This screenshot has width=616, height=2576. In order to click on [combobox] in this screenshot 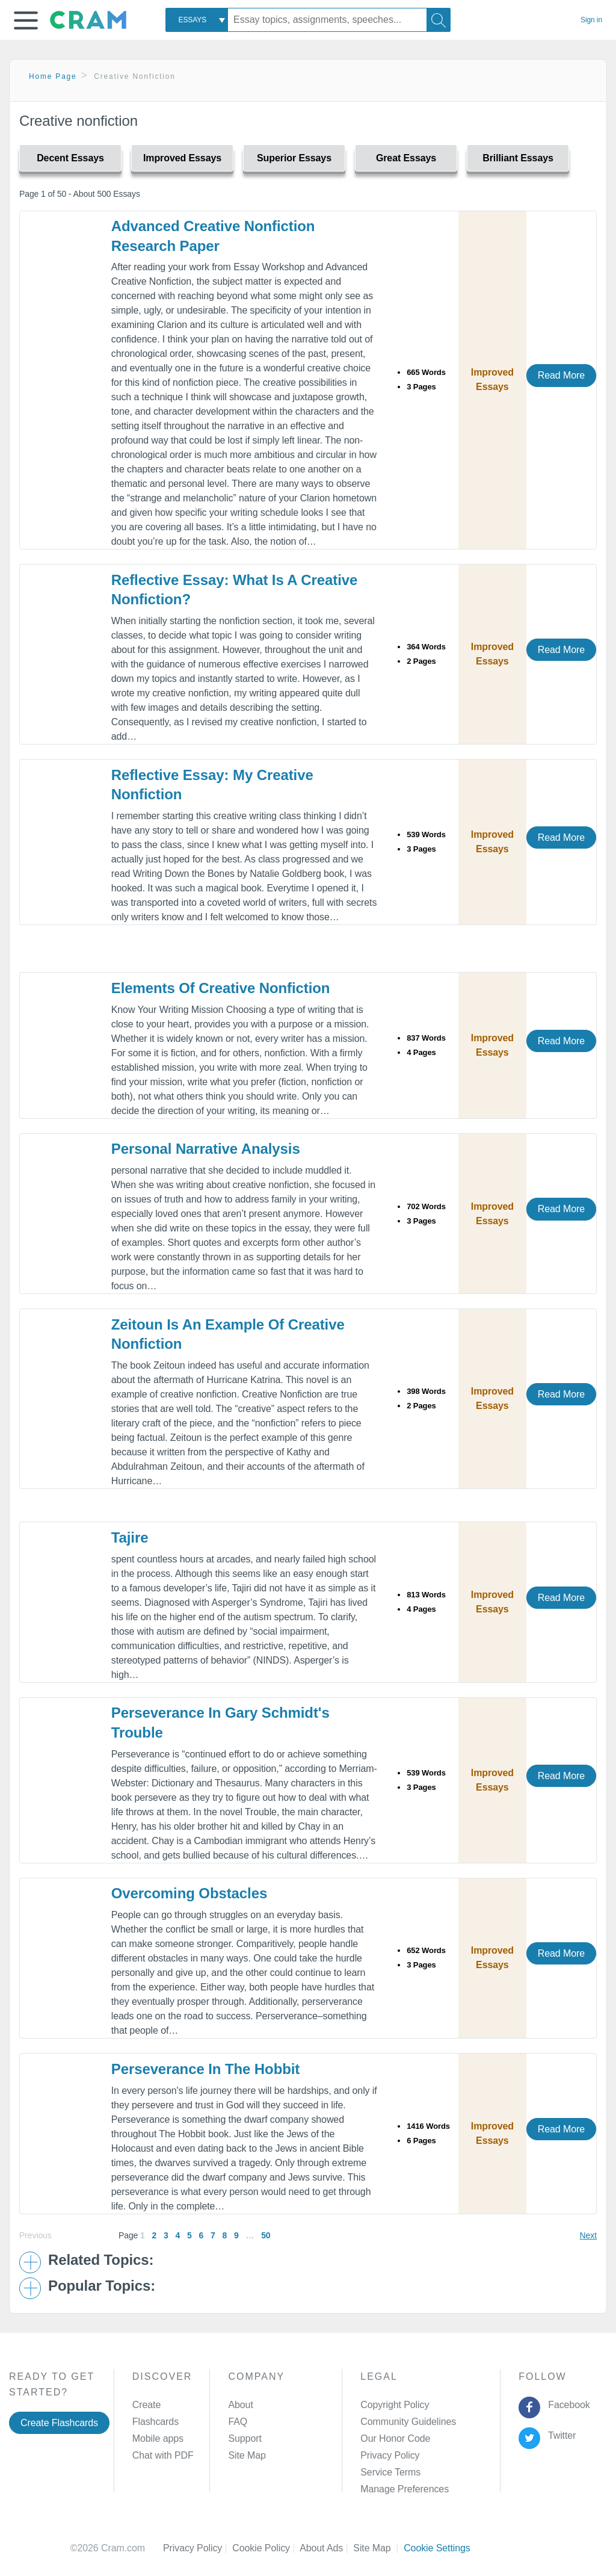, I will do `click(196, 20)`.